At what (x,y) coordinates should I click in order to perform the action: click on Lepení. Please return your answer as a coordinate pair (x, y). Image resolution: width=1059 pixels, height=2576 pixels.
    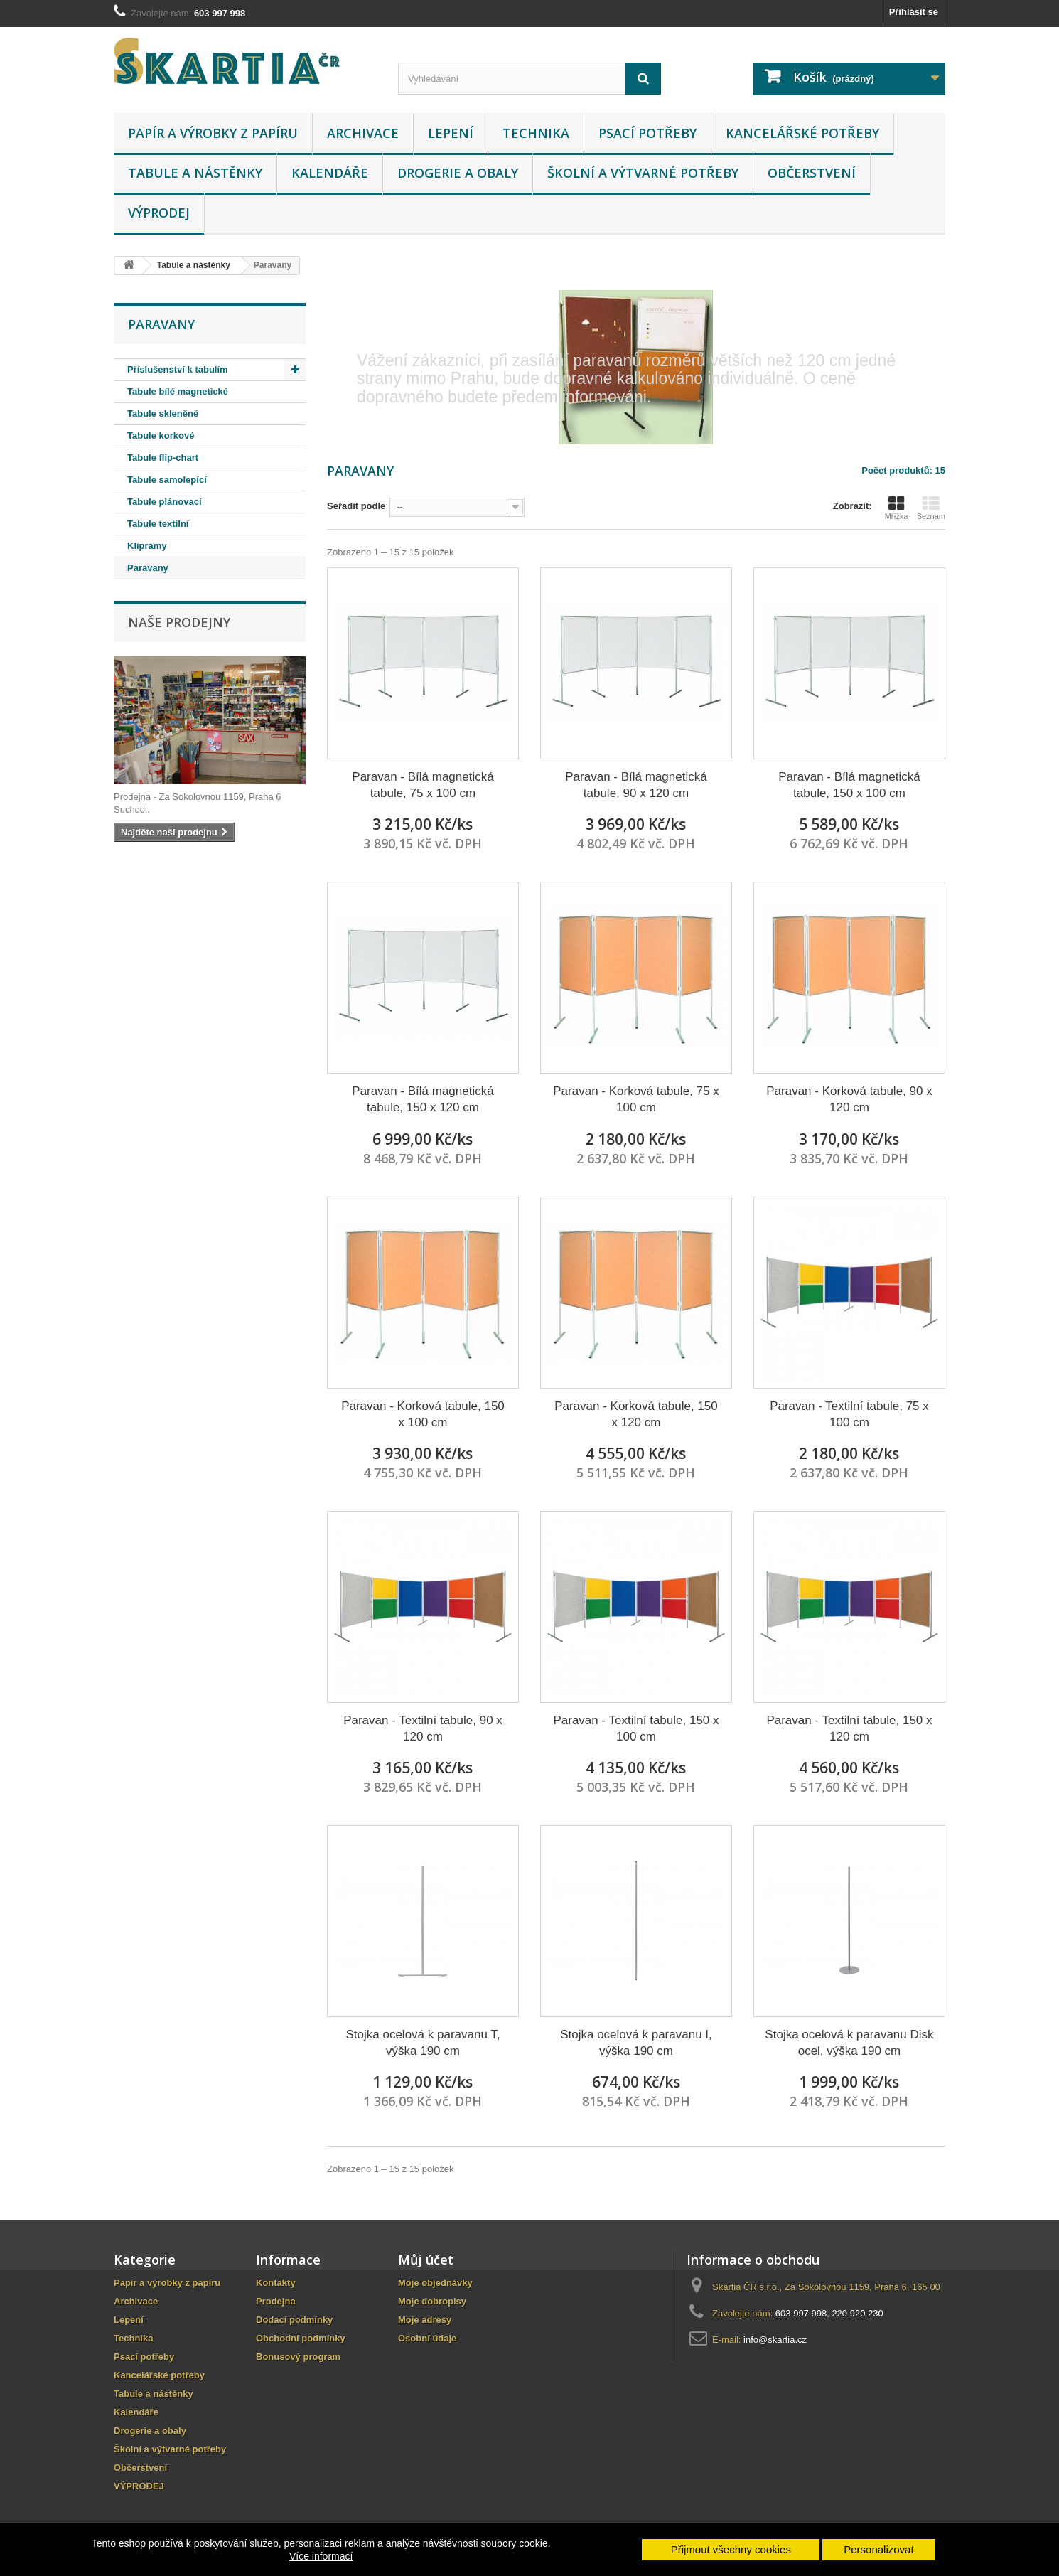
    Looking at the image, I should click on (450, 132).